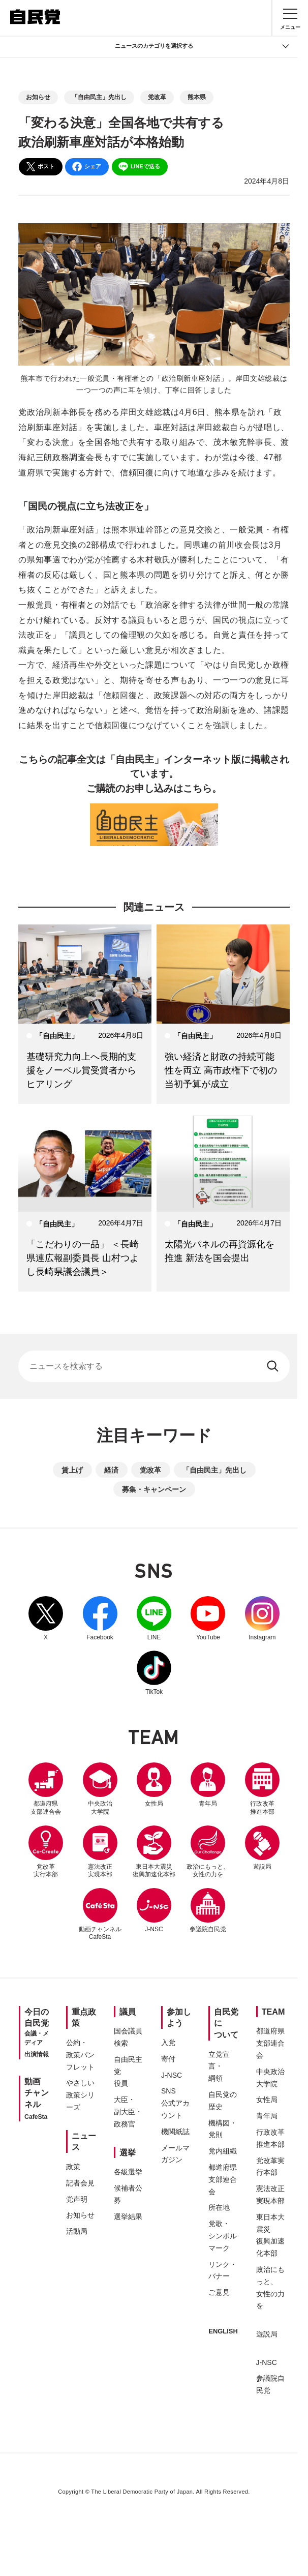 The image size is (308, 2576). Describe the element at coordinates (40, 166) in the screenshot. I see `ポスト` at that location.